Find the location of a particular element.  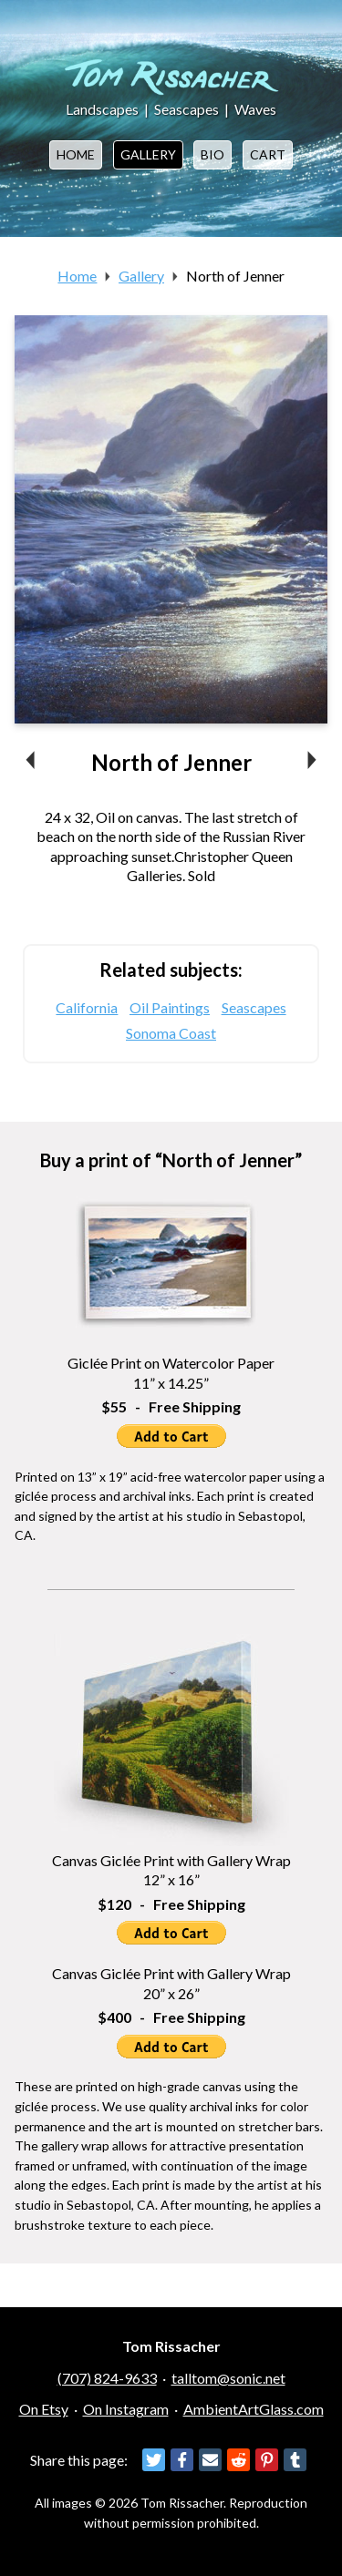

Landscapes is located at coordinates (102, 109).